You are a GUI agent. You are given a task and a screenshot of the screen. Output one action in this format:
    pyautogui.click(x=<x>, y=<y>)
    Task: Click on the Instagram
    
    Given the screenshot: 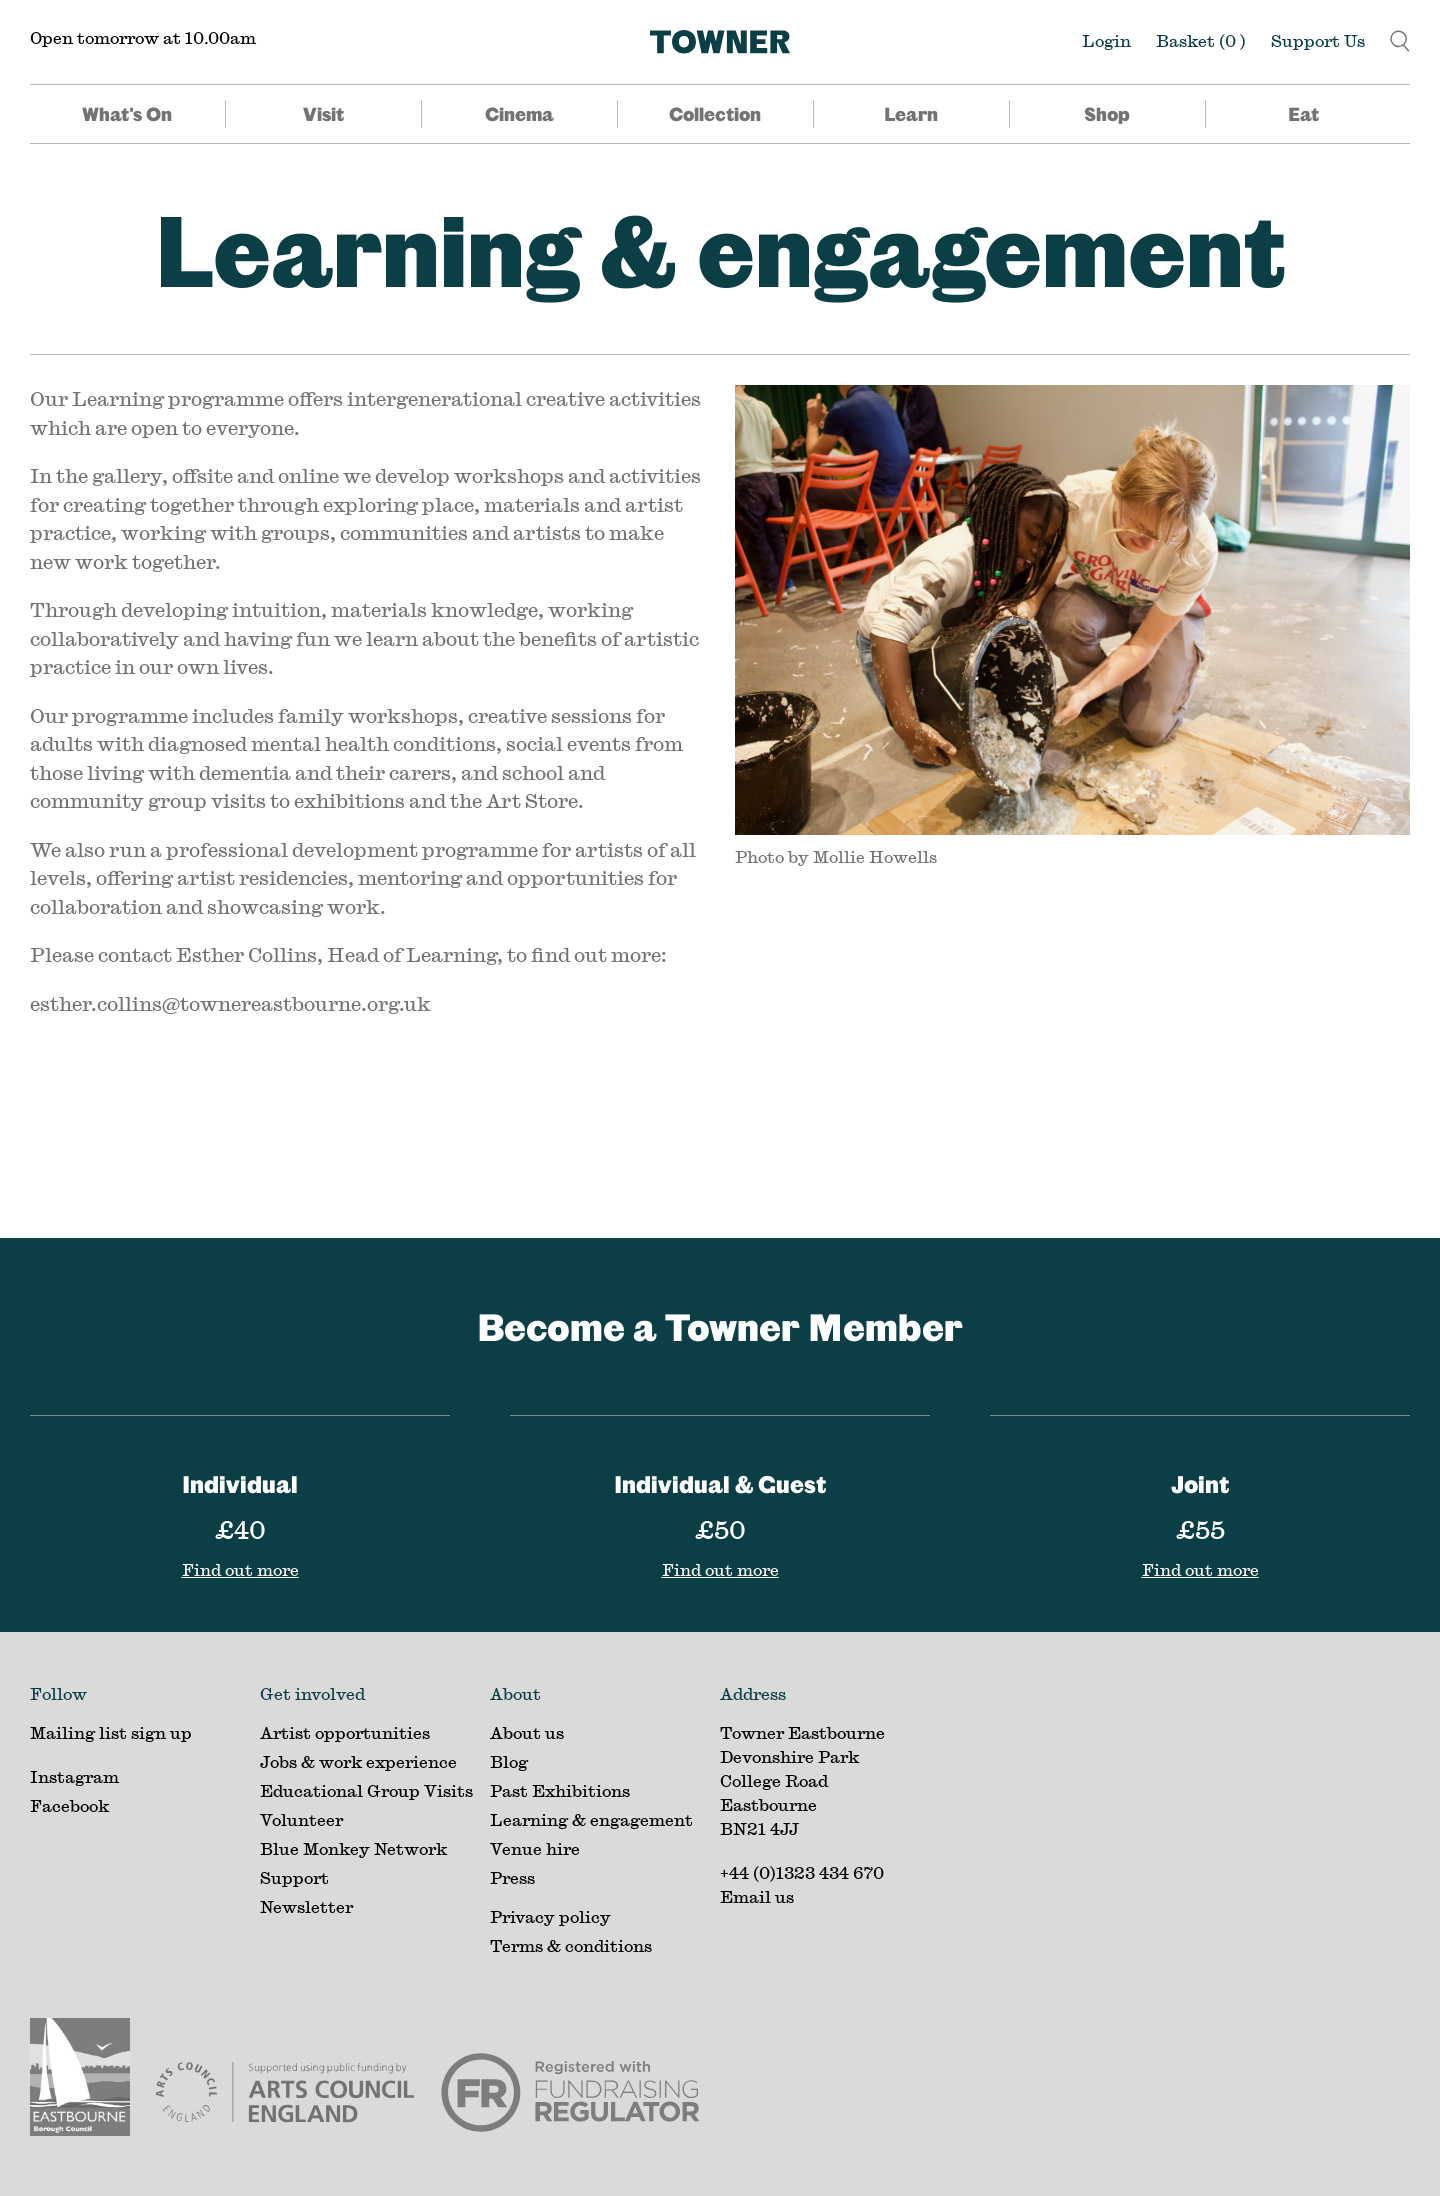 What is the action you would take?
    pyautogui.click(x=74, y=1776)
    